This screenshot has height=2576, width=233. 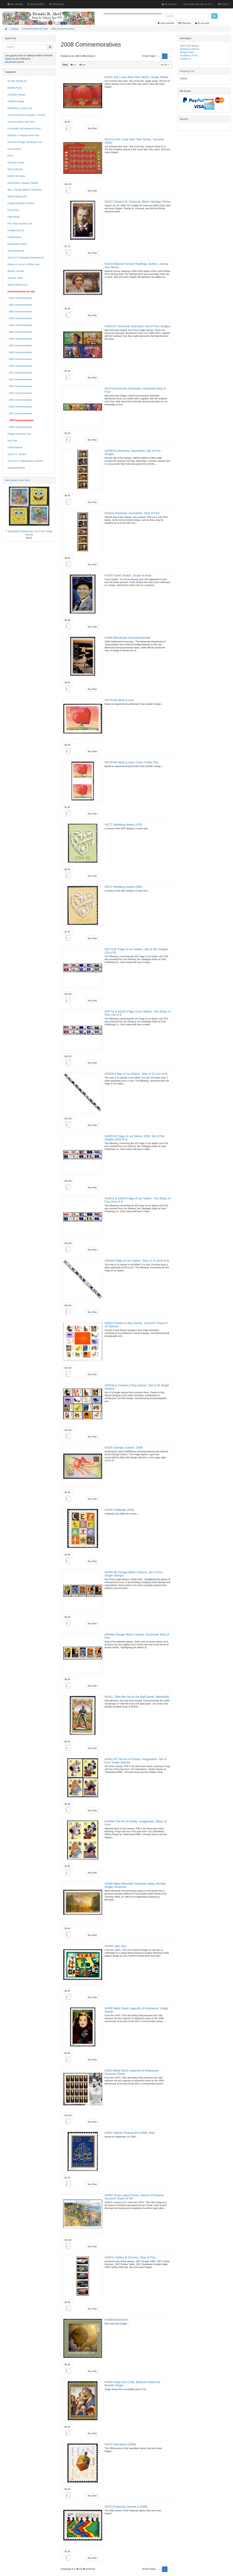 I want to click on Some Other Links To Try, so click(x=198, y=4).